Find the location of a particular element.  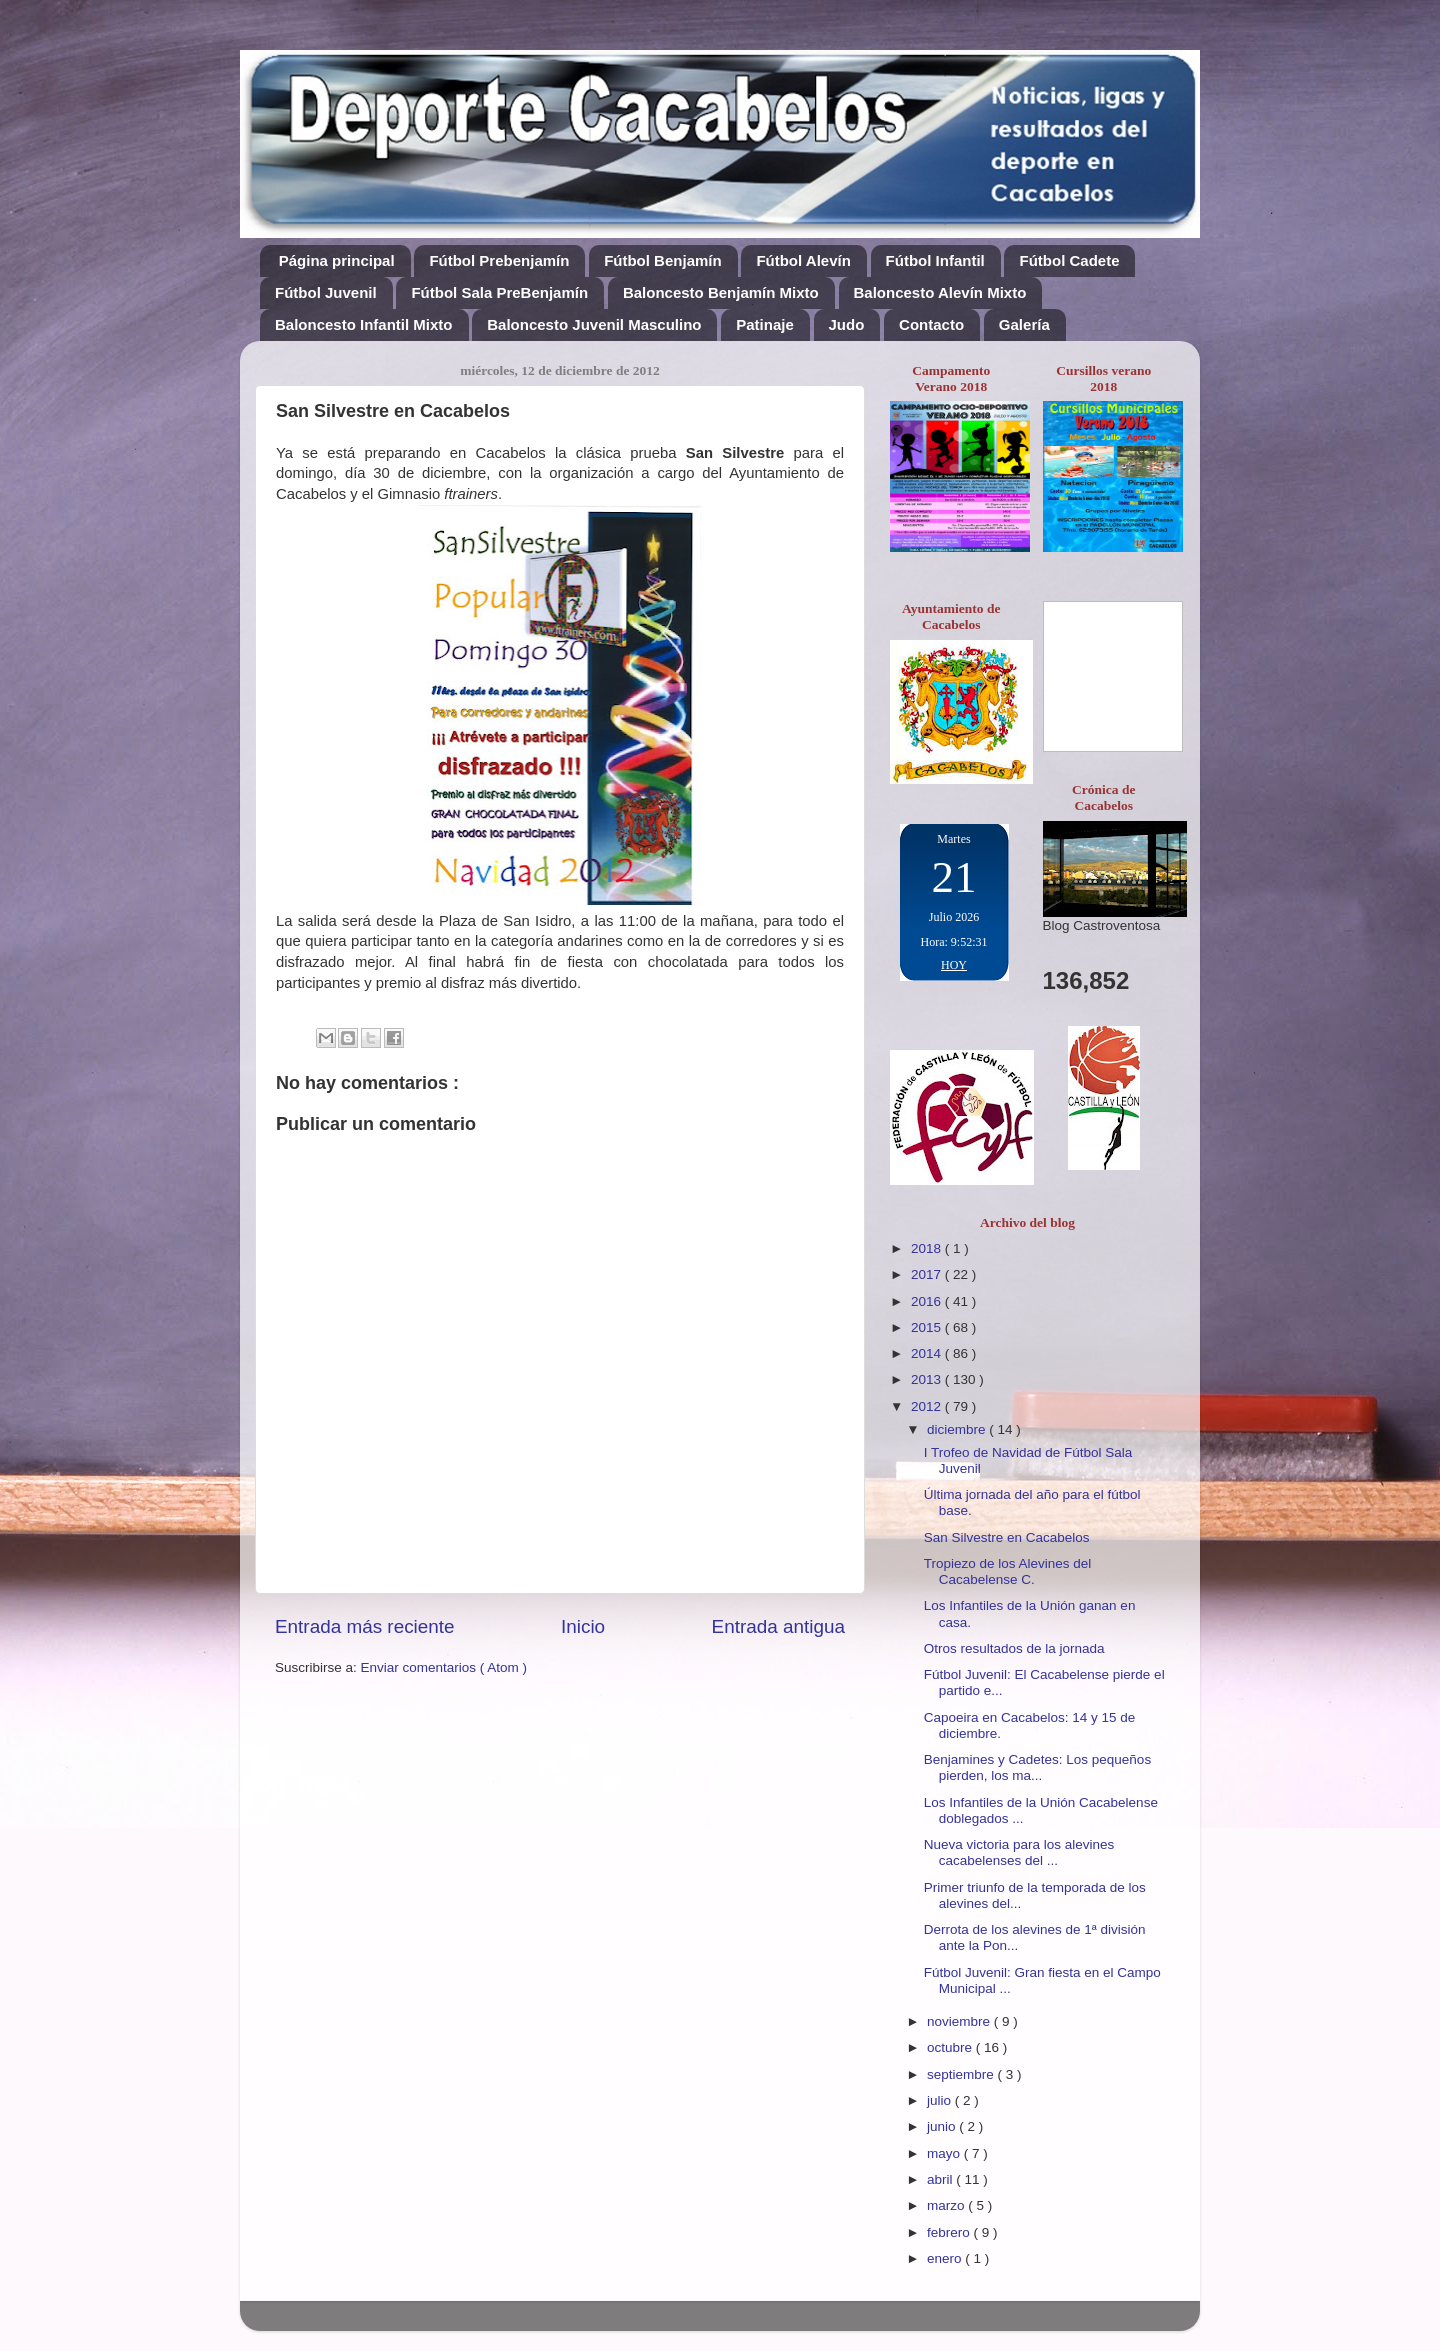

junio is located at coordinates (943, 2126).